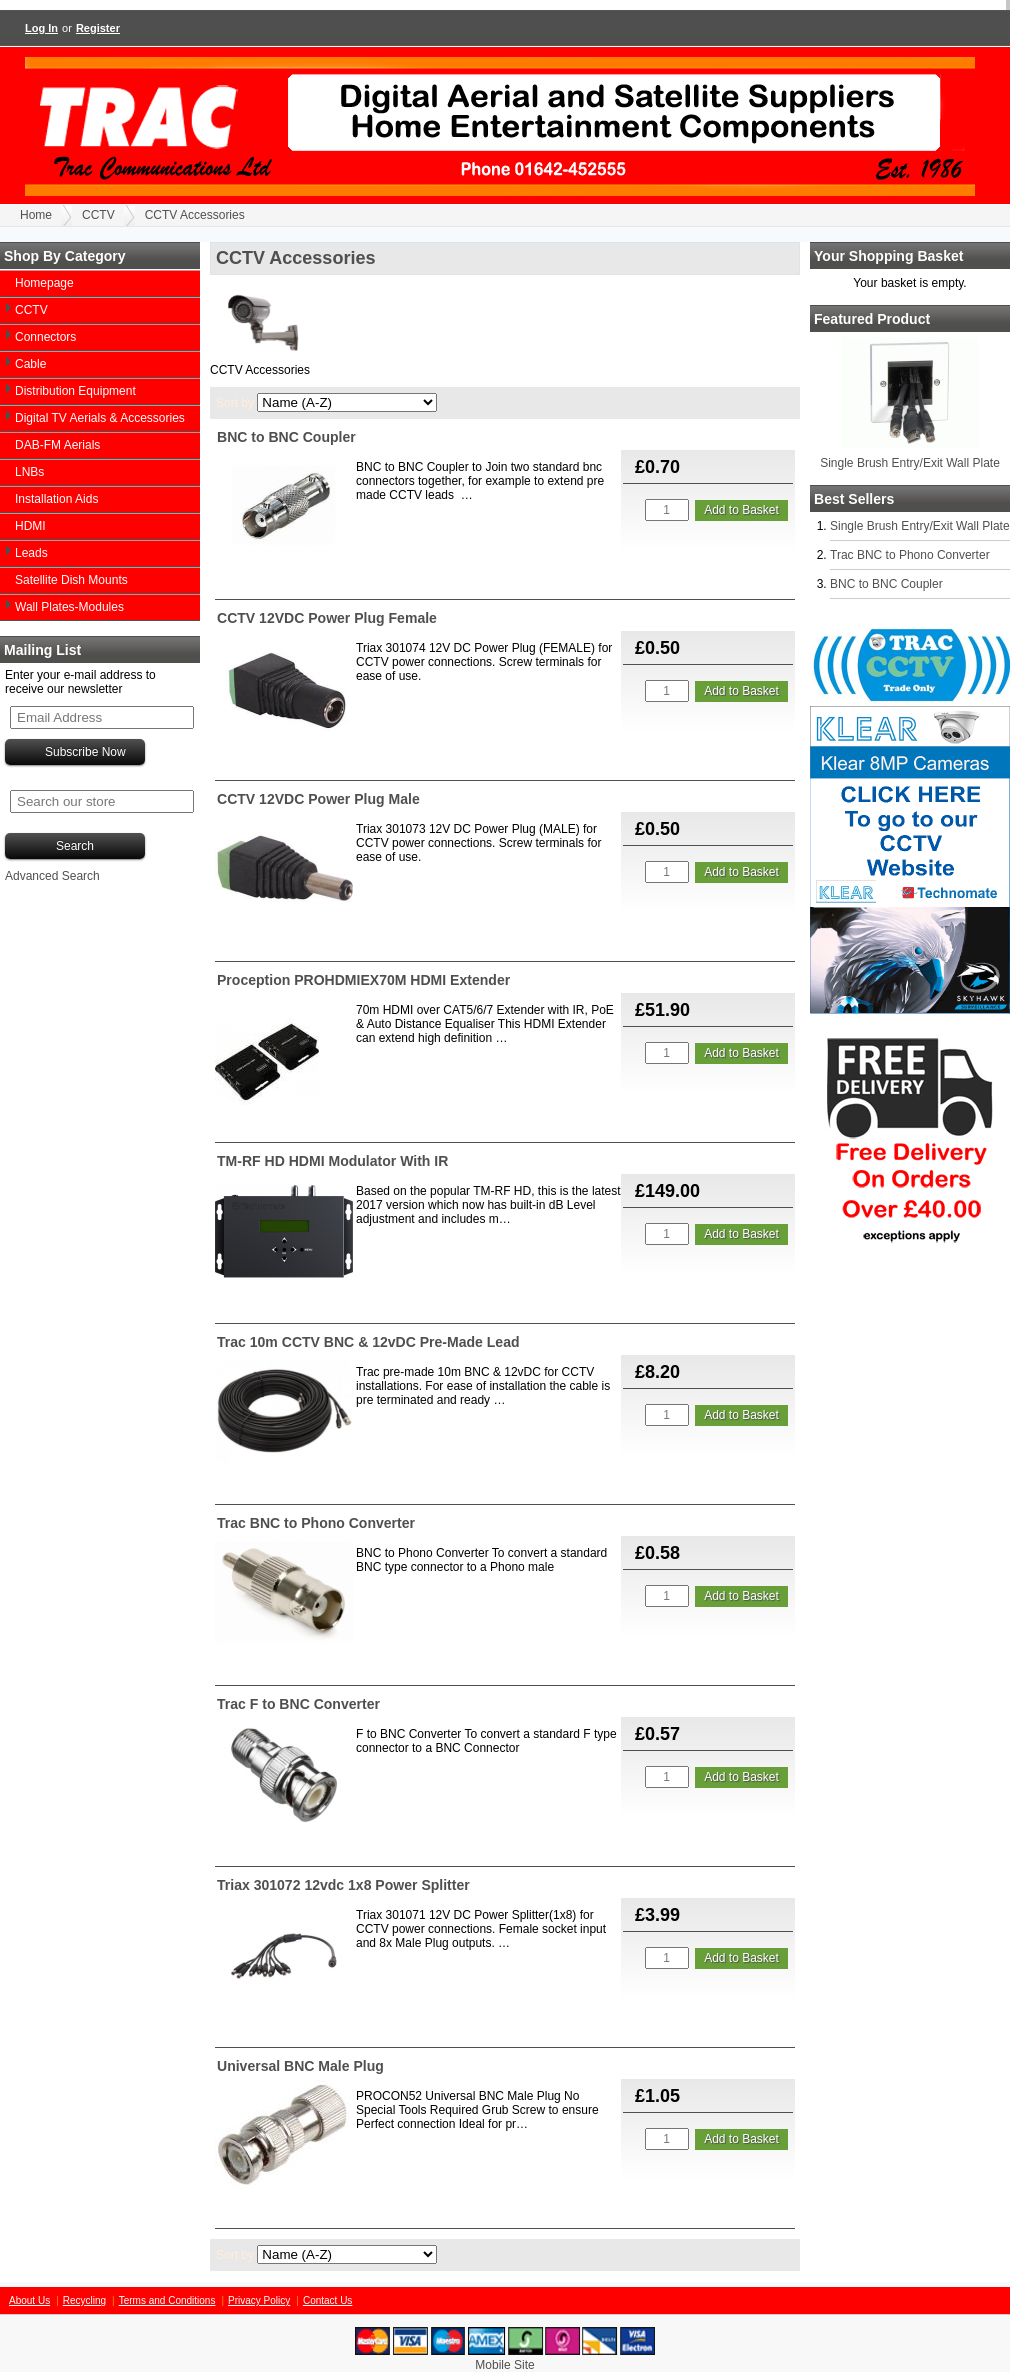 This screenshot has height=2372, width=1010. I want to click on Register, so click(98, 28).